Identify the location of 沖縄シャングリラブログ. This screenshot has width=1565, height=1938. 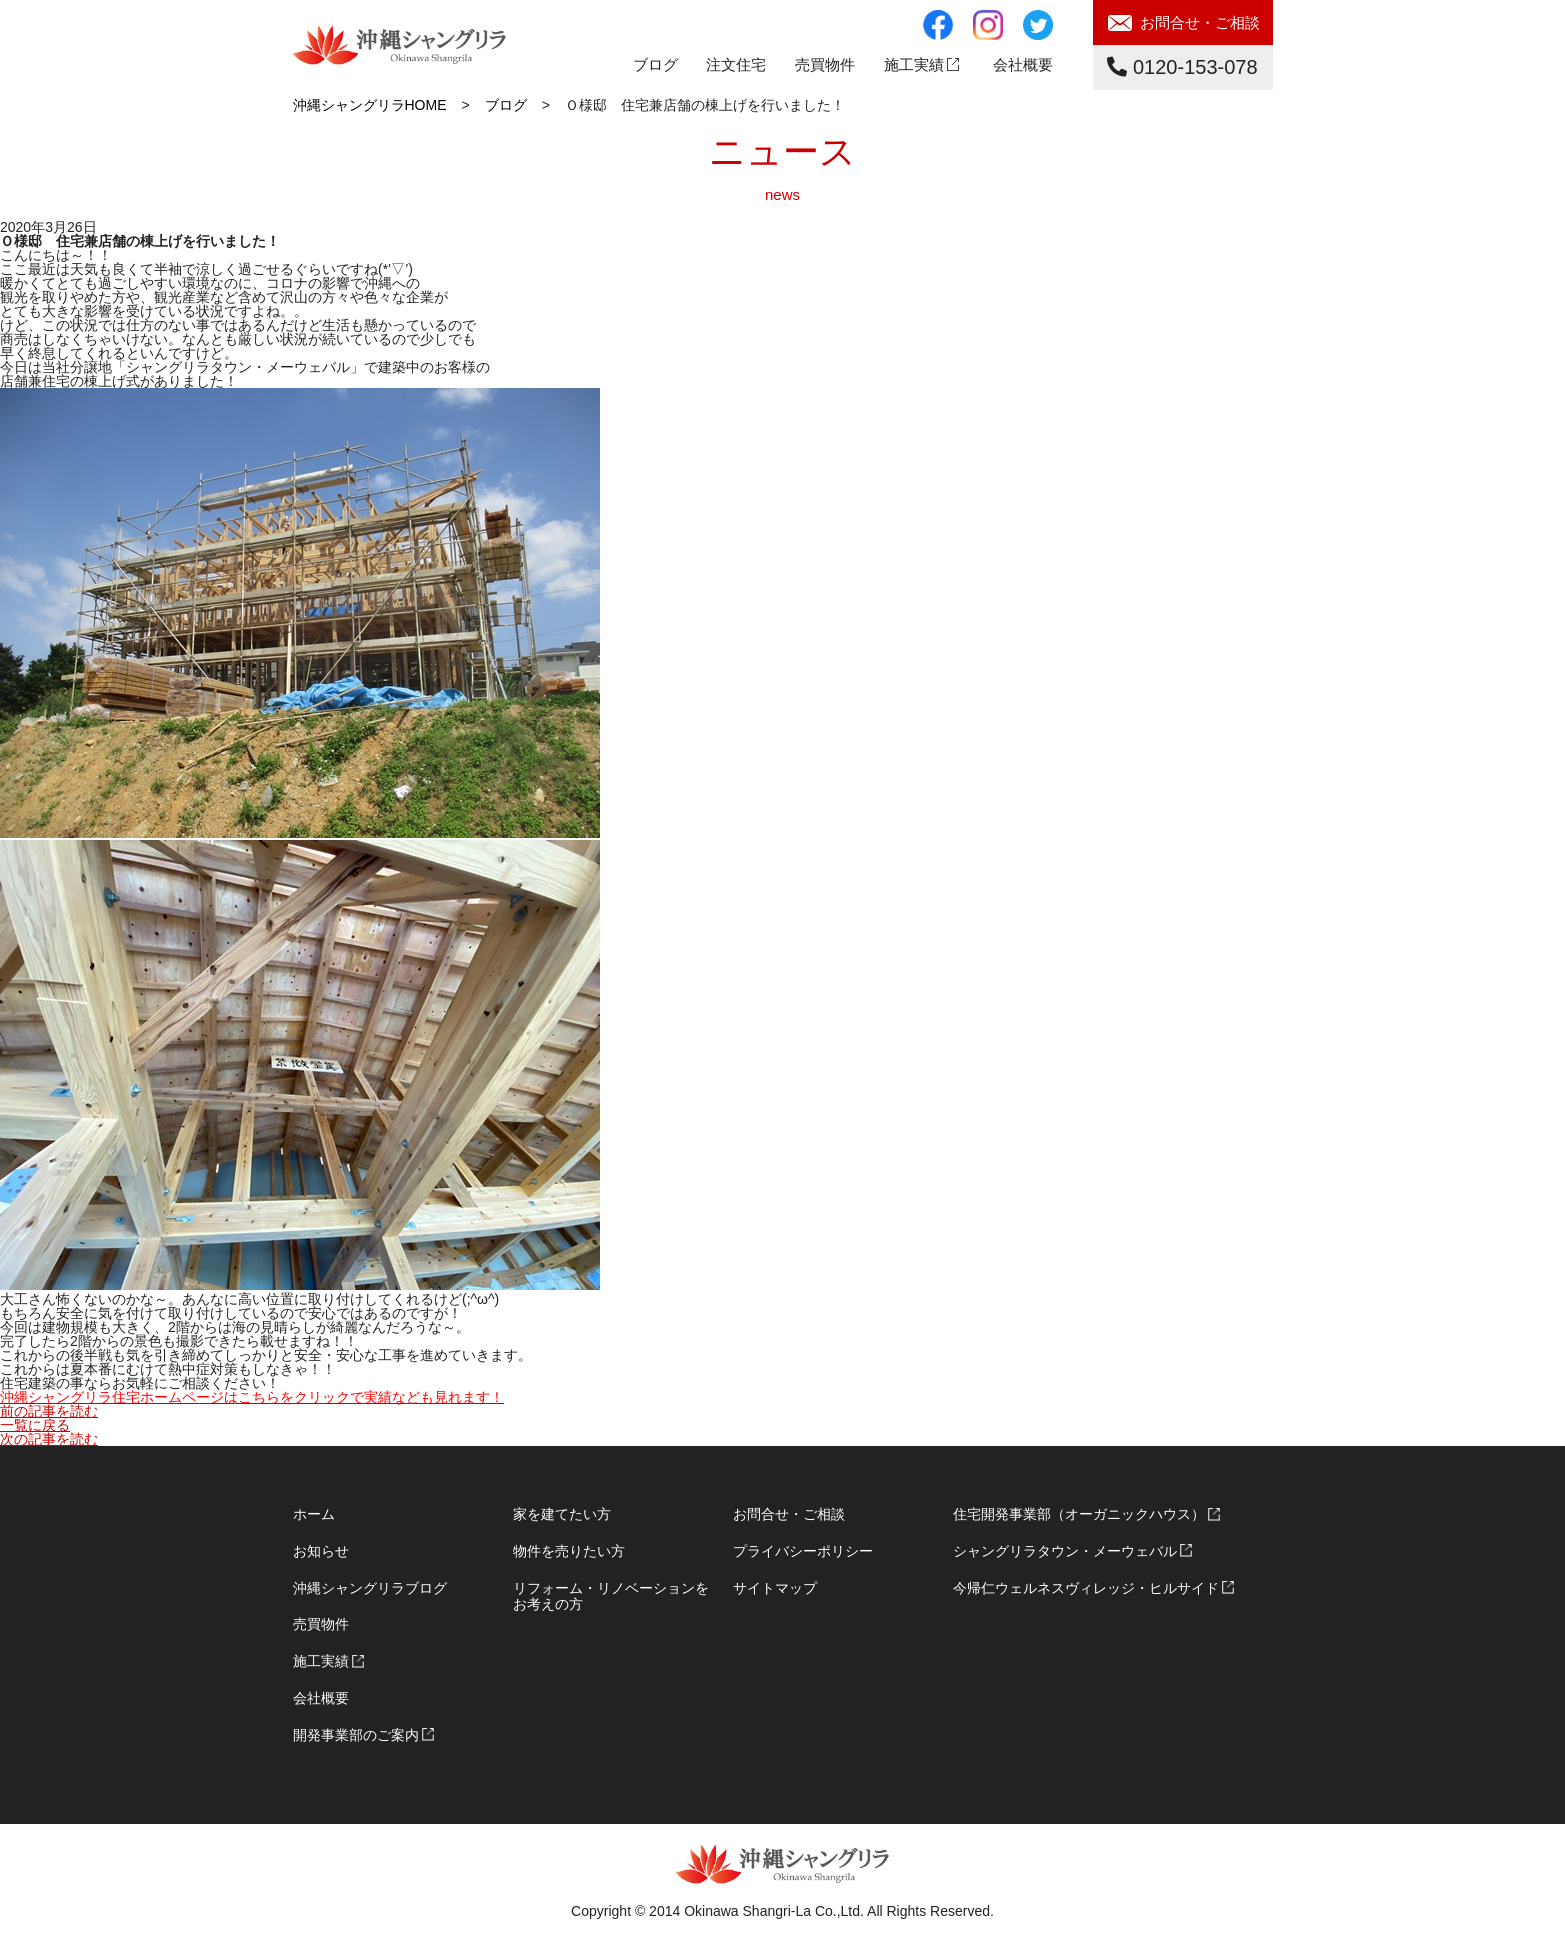
(370, 1588).